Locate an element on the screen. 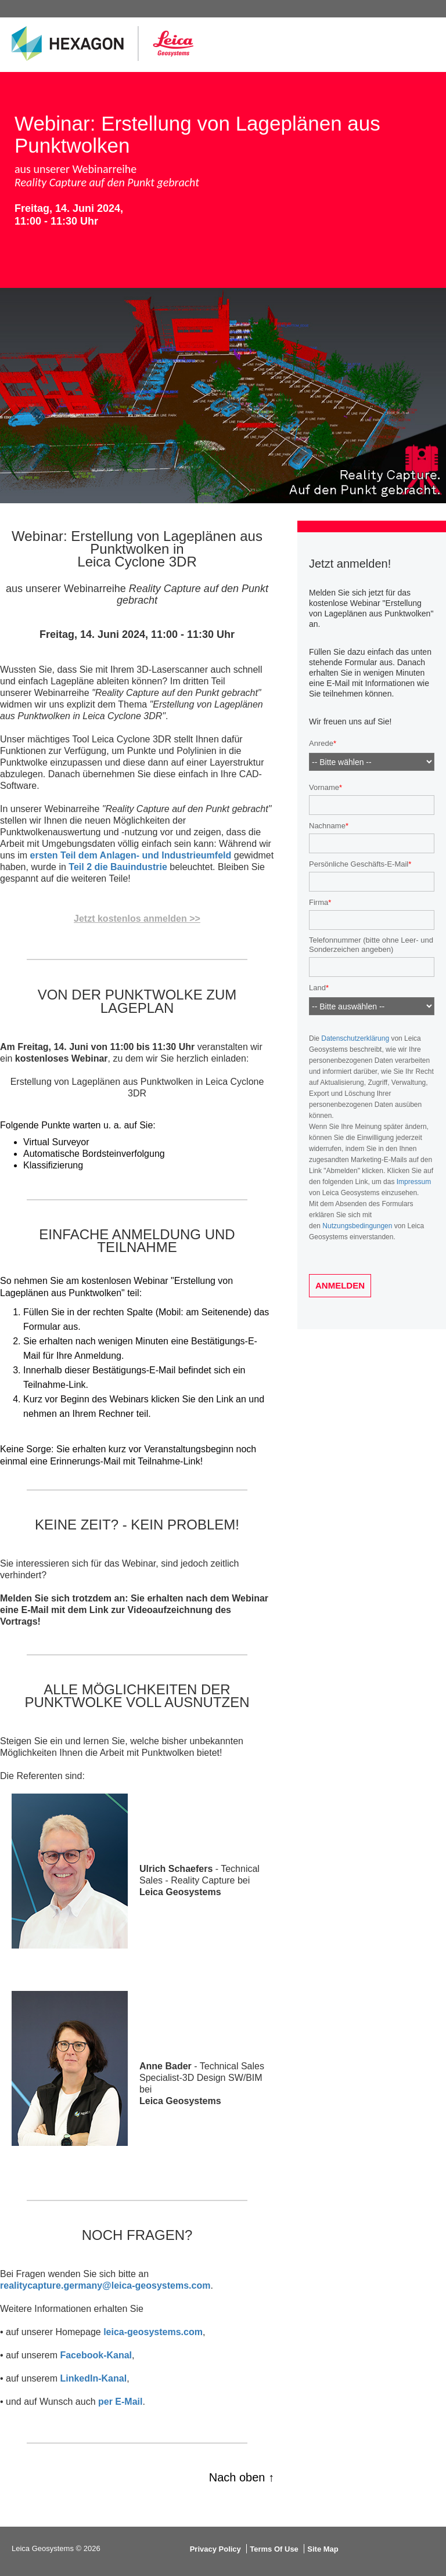 This screenshot has height=2576, width=446. Persönliche Geschäfts-E-Mail is located at coordinates (358, 864).